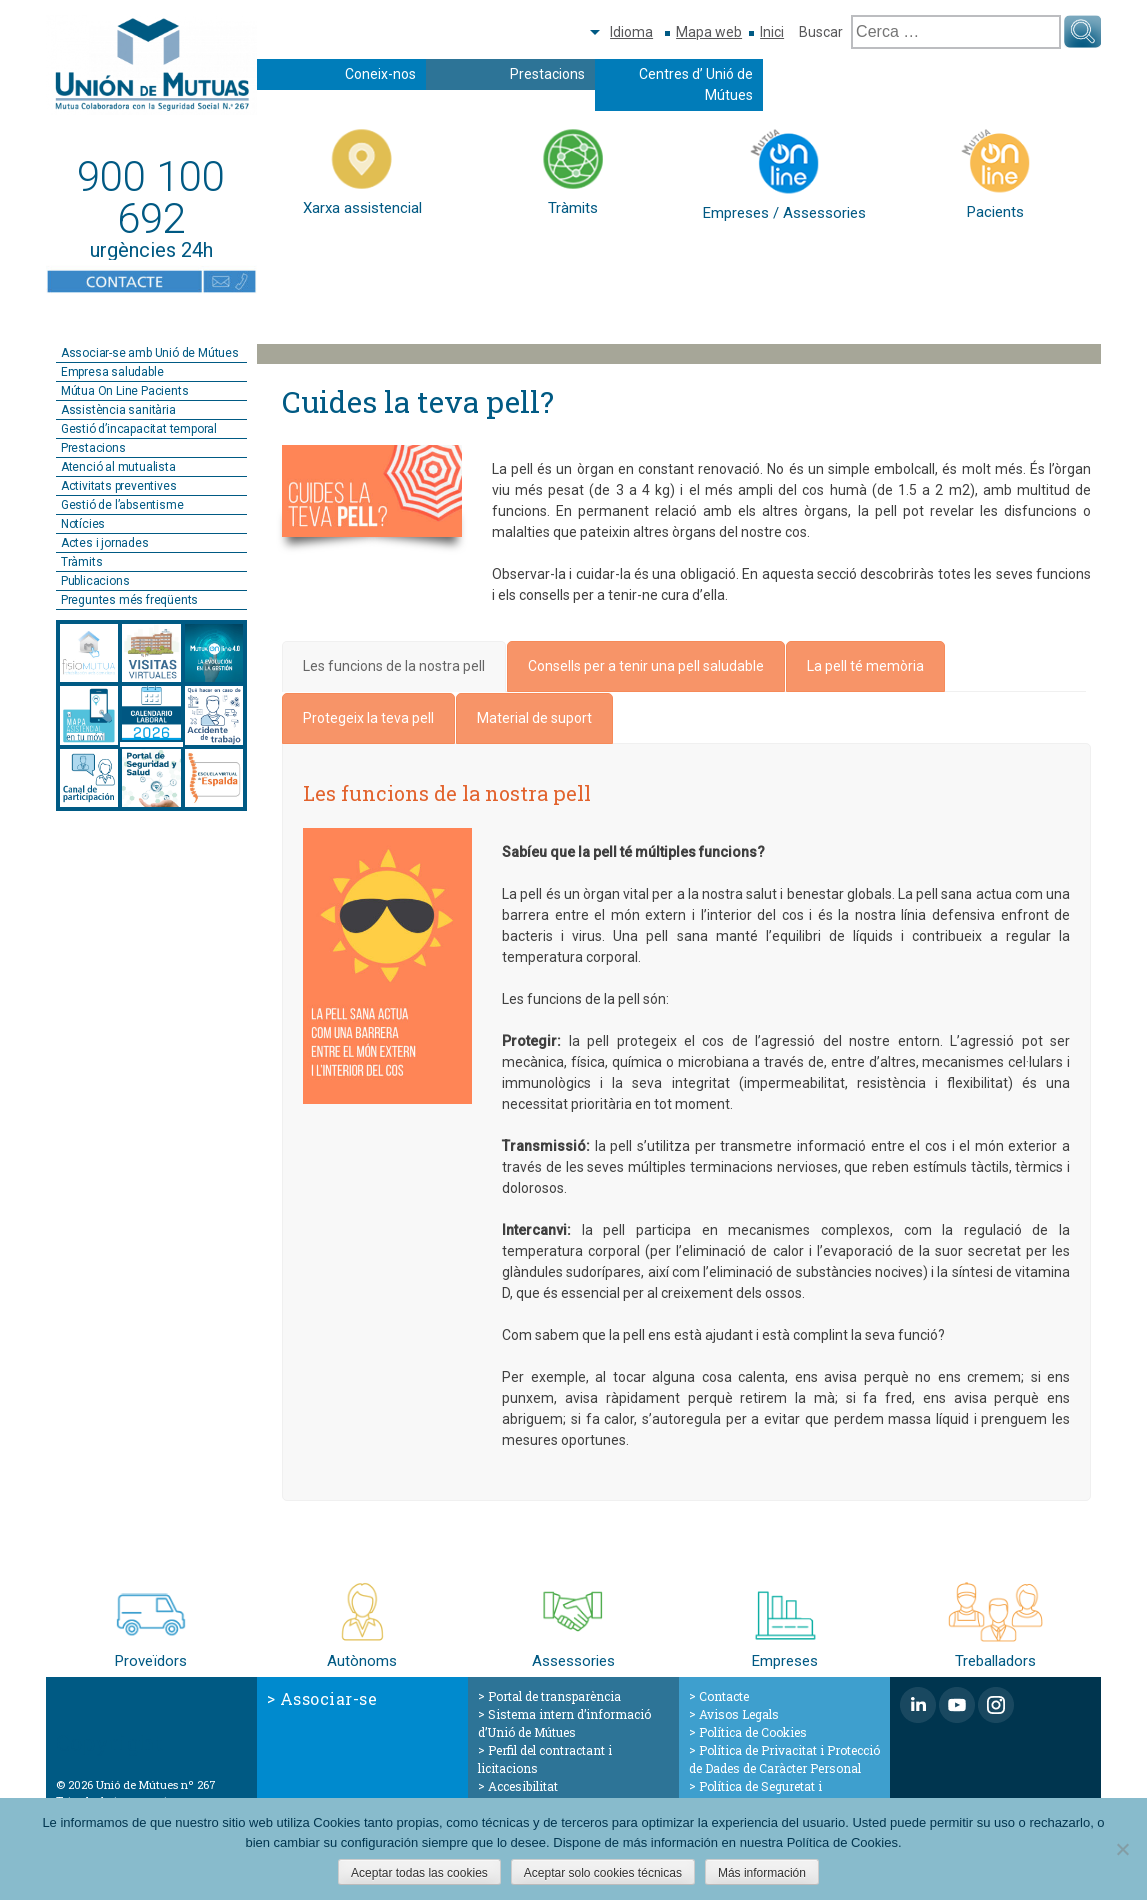  I want to click on Aceptar todas las cookies, so click(419, 1873).